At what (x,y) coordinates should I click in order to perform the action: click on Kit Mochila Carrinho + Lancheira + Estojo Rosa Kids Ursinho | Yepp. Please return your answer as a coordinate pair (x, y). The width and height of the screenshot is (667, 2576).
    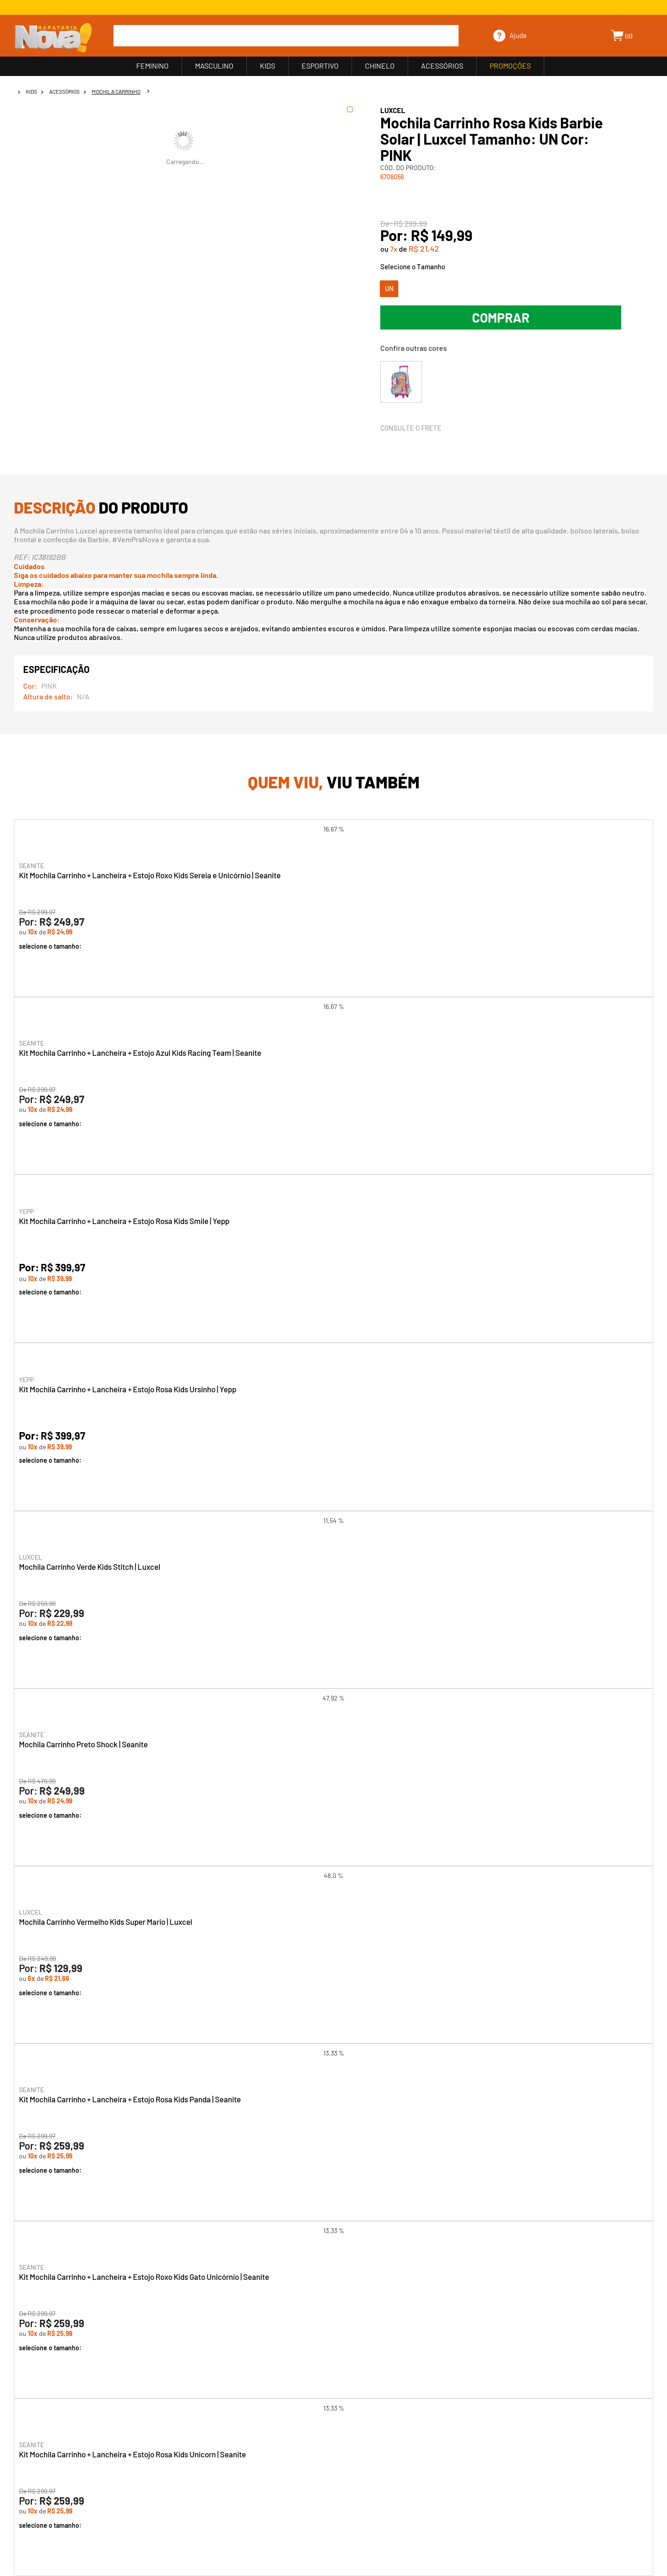
    Looking at the image, I should click on (127, 1389).